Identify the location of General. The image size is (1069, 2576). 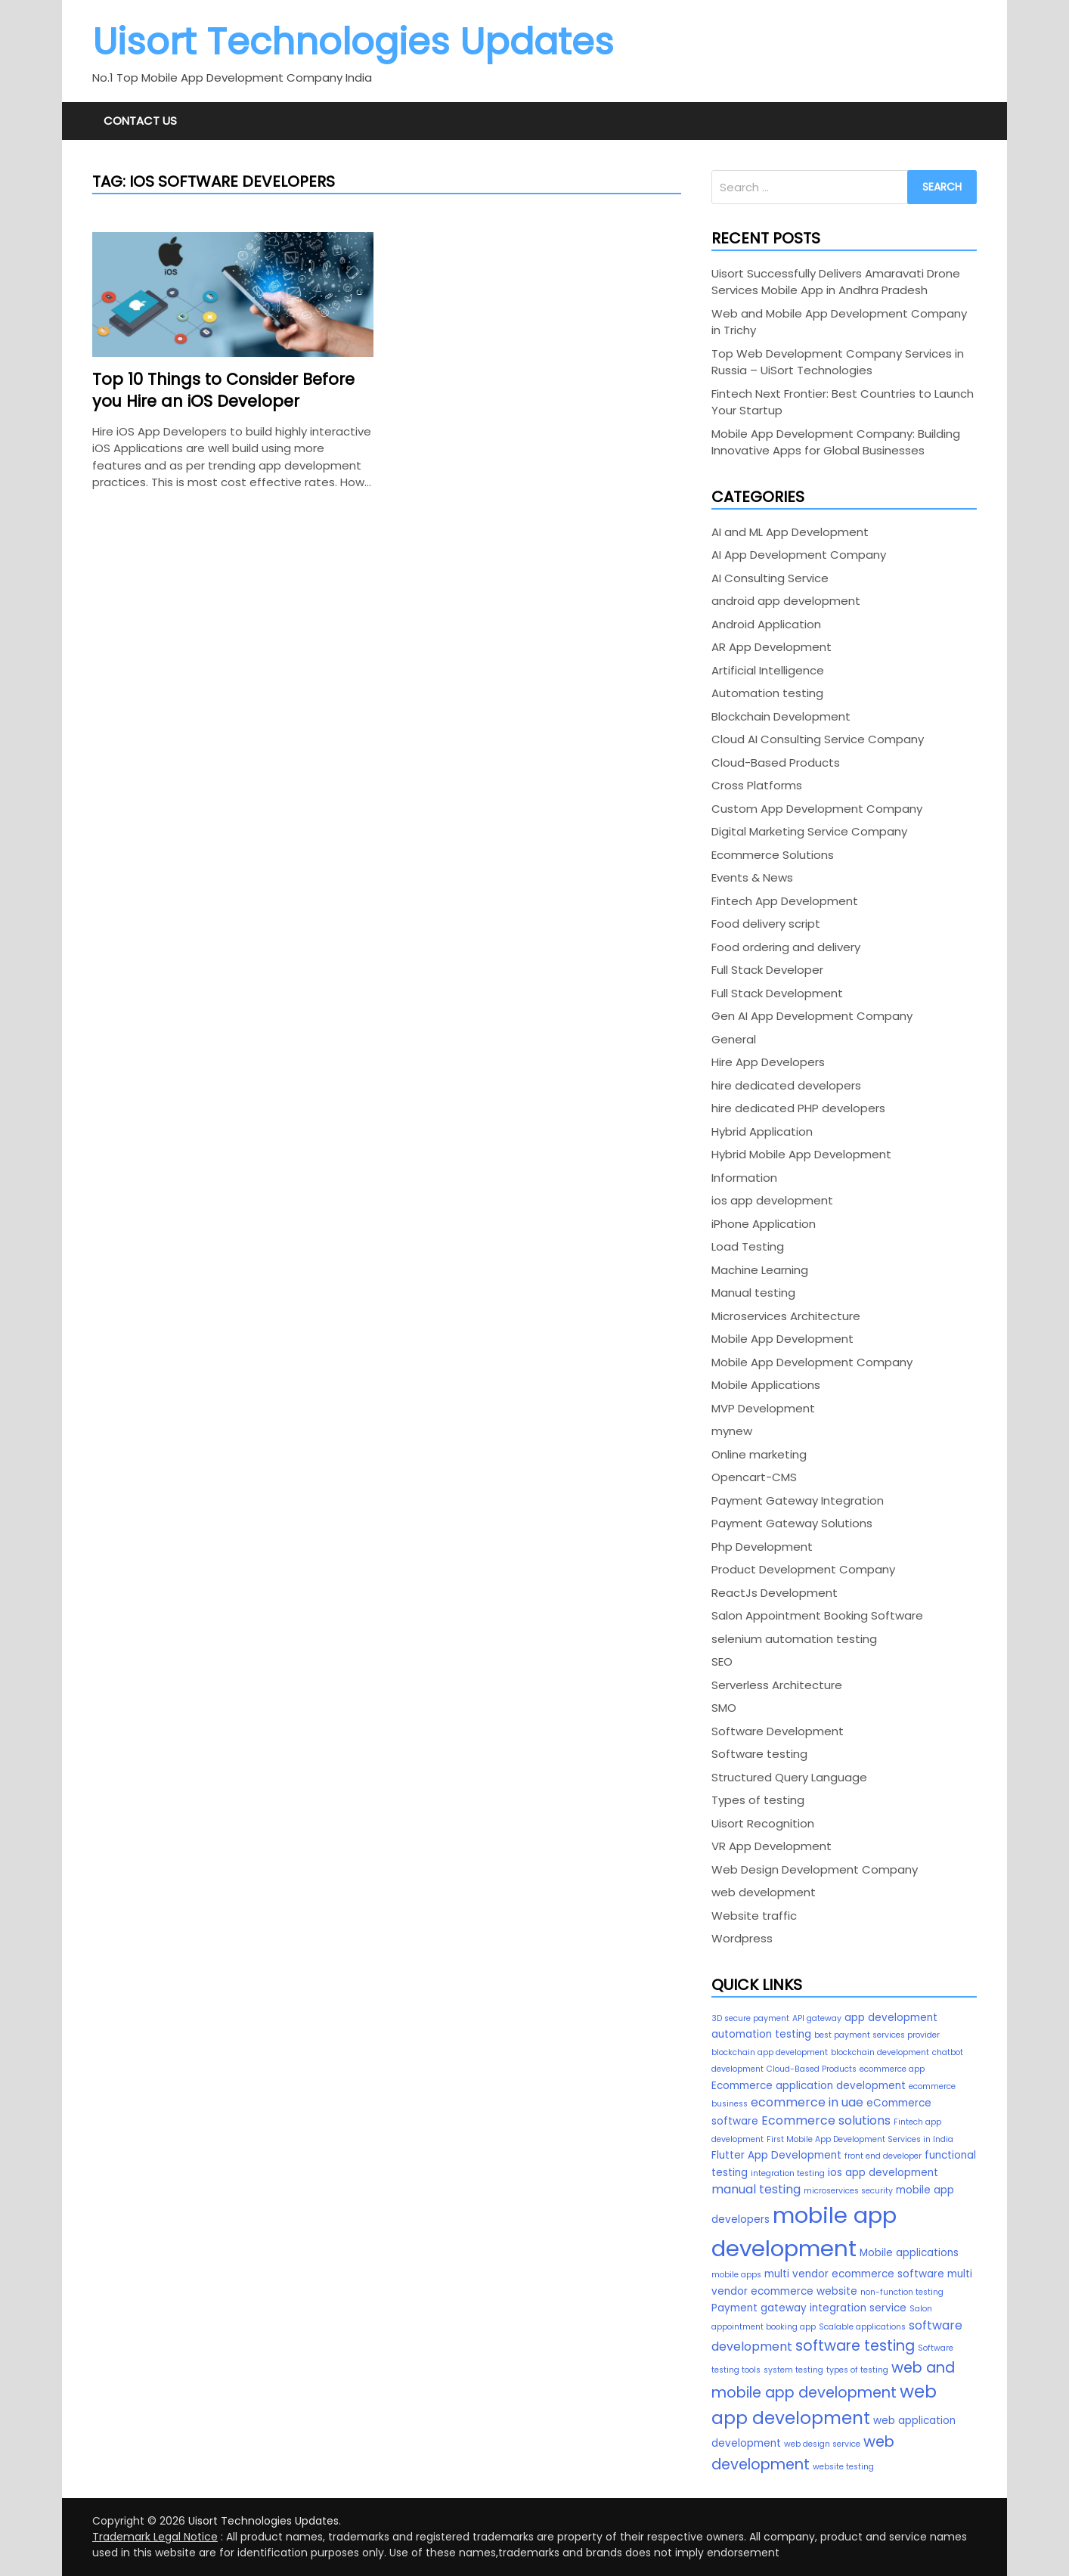
(733, 1039).